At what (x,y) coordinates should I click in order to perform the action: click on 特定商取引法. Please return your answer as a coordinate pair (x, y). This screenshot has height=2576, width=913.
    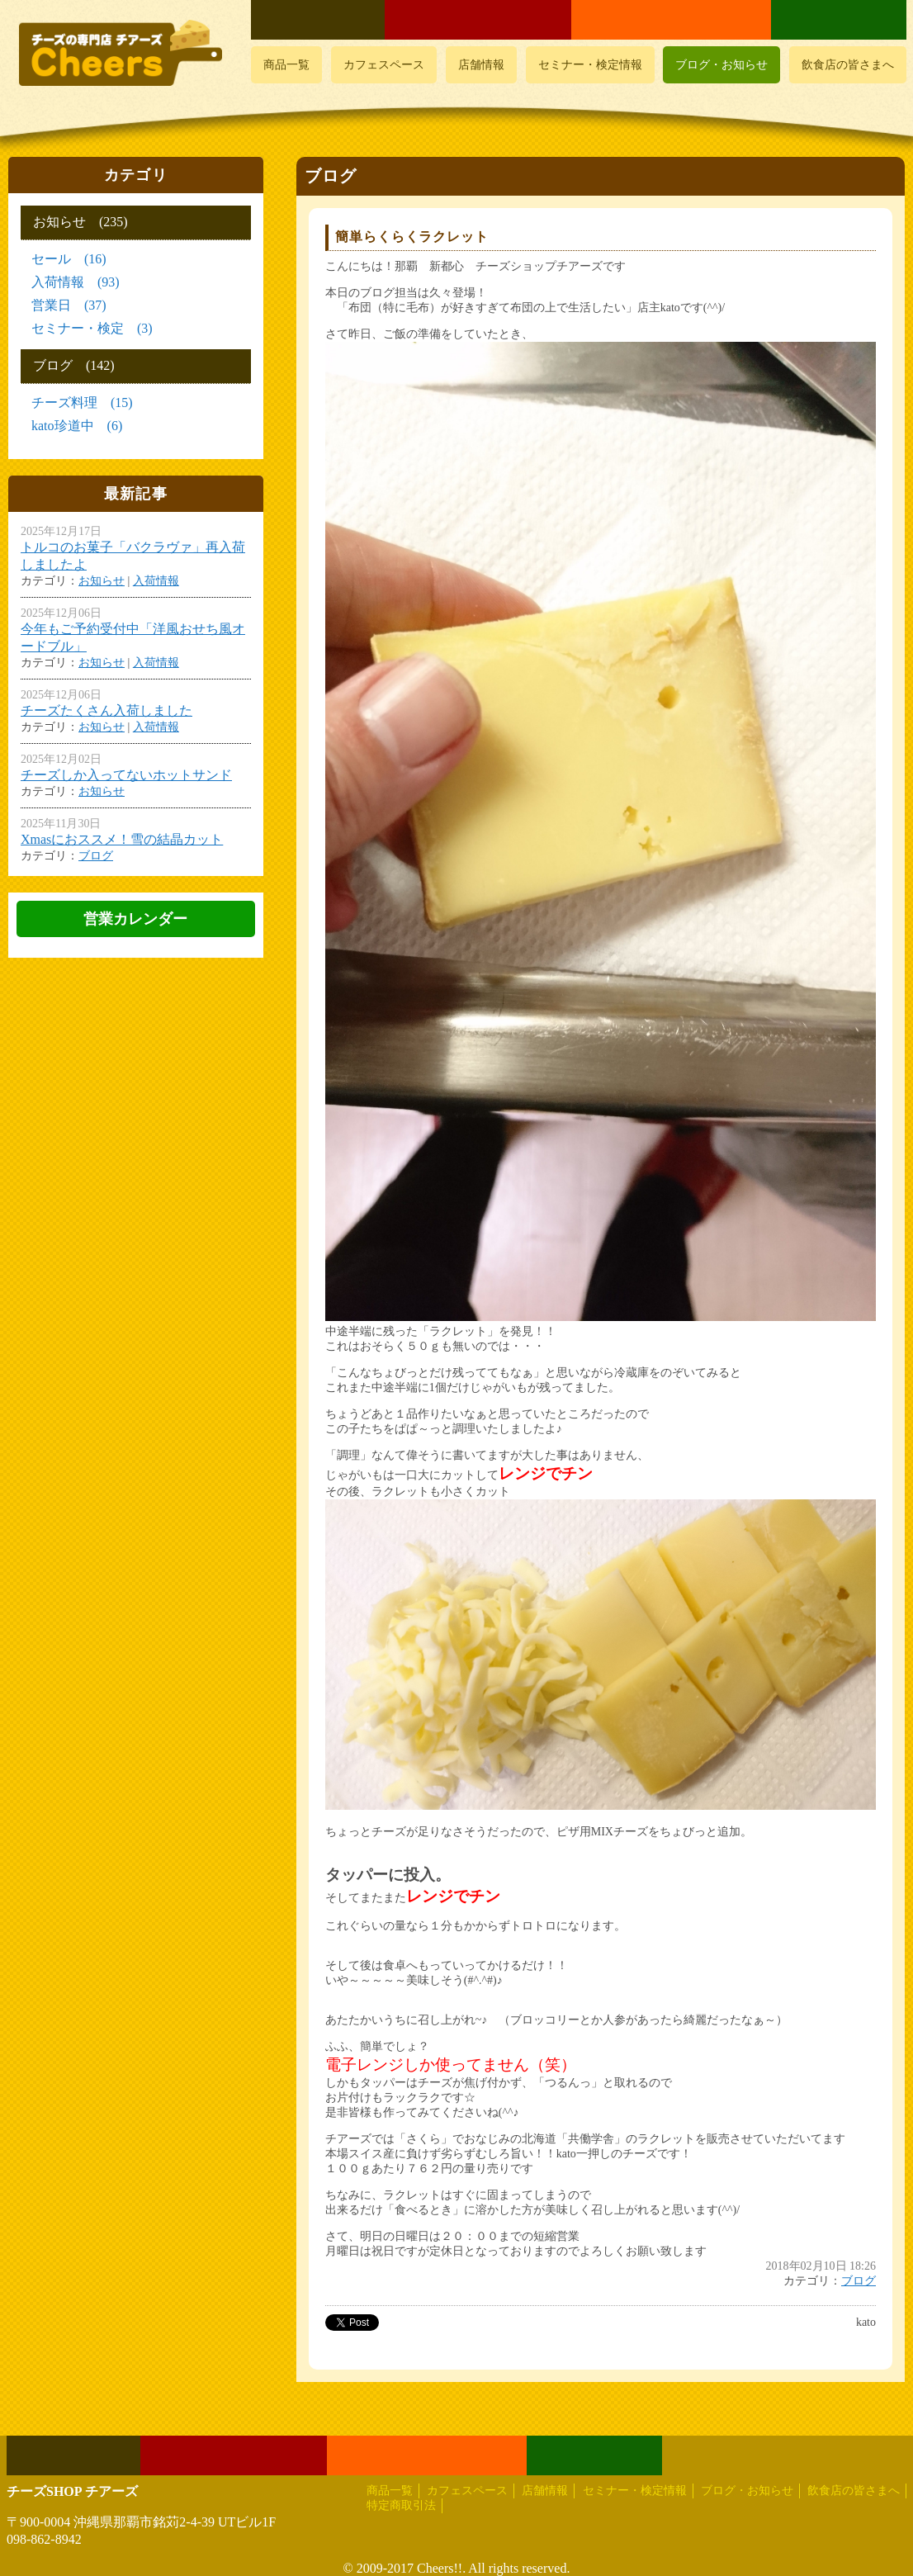
    Looking at the image, I should click on (401, 2505).